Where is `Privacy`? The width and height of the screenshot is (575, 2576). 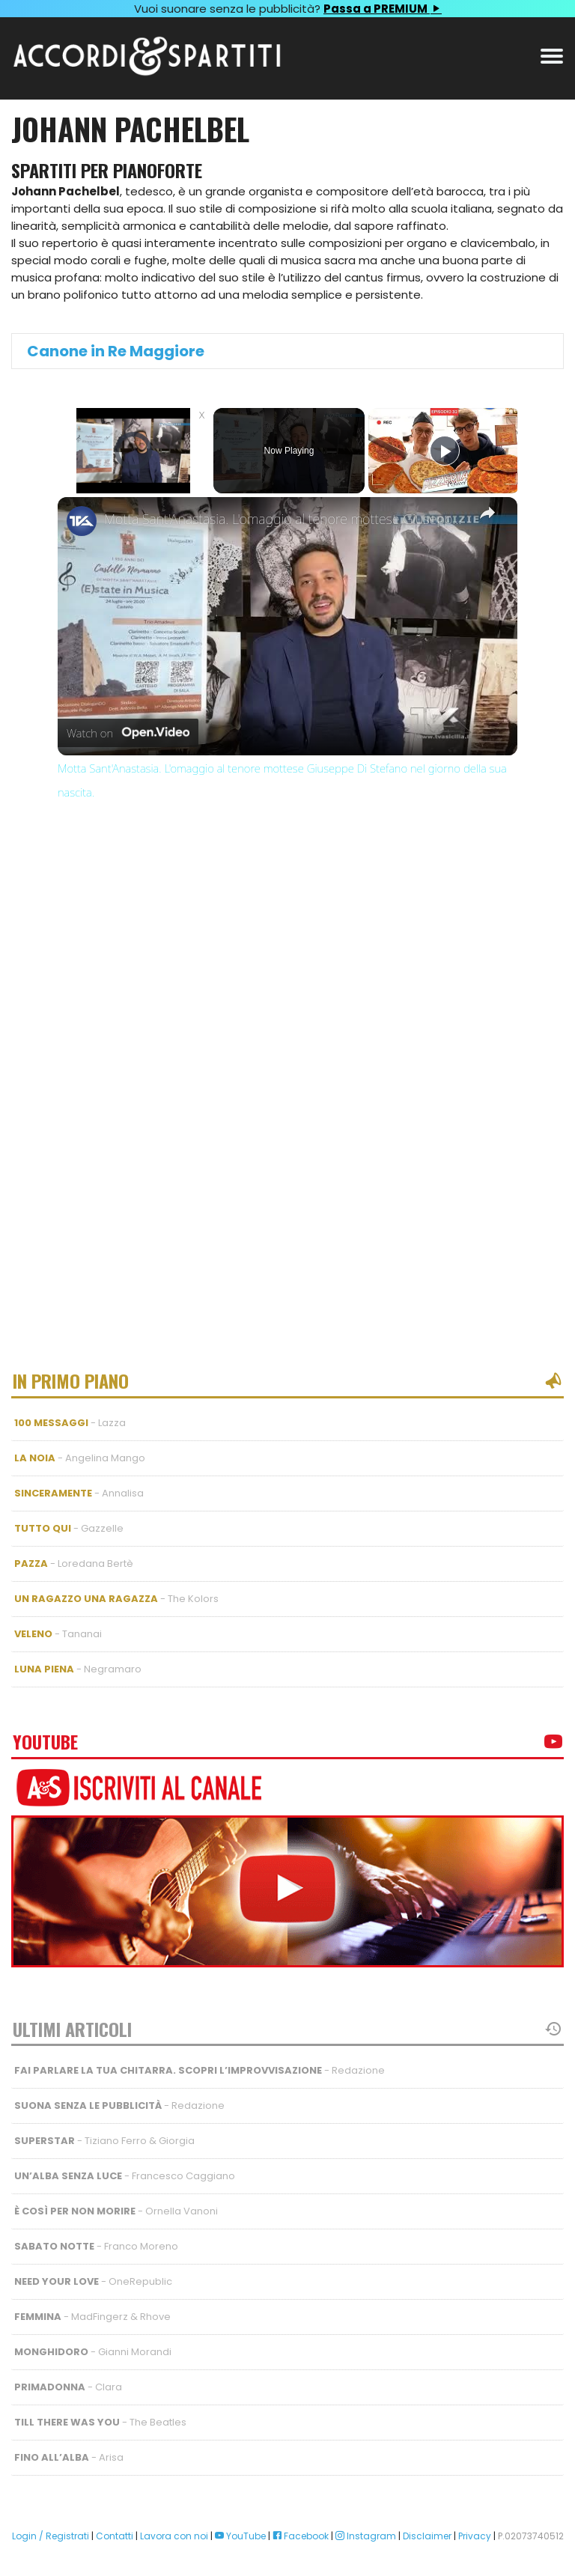
Privacy is located at coordinates (474, 2536).